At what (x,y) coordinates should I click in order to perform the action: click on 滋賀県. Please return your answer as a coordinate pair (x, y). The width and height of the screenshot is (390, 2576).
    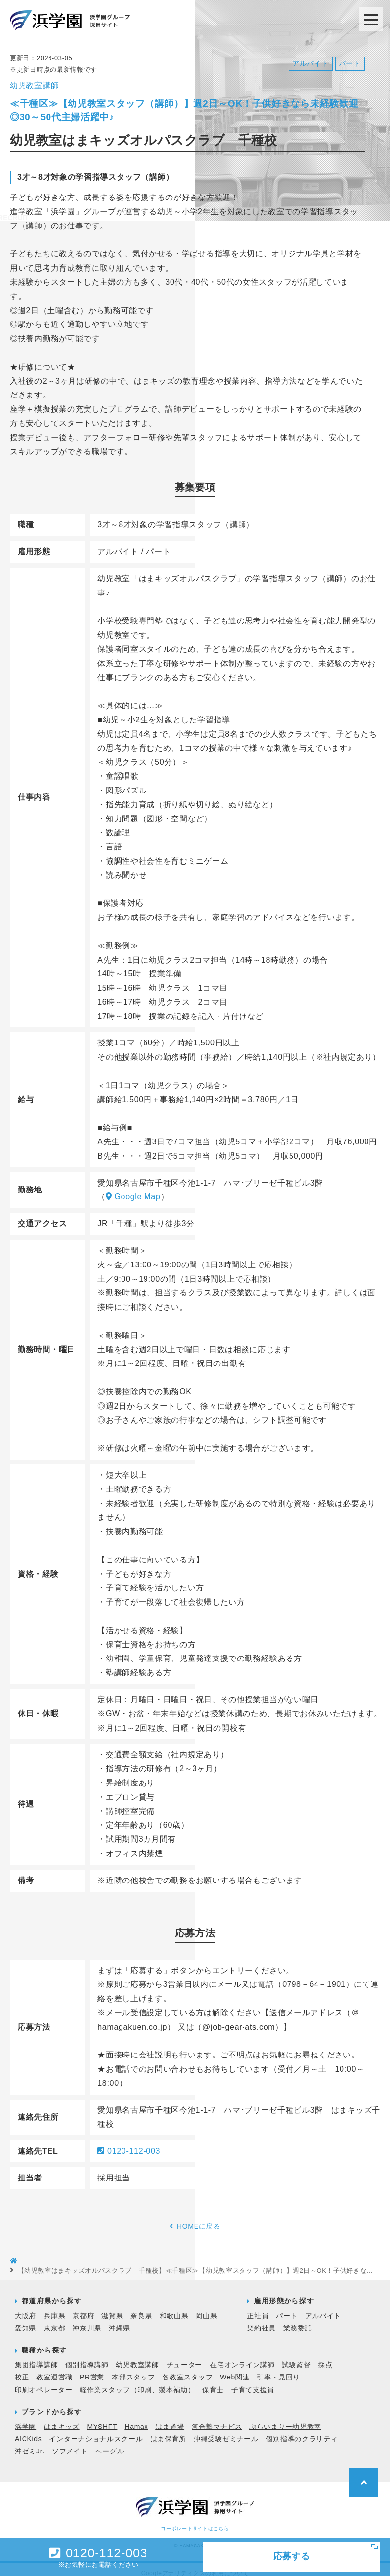
    Looking at the image, I should click on (112, 2308).